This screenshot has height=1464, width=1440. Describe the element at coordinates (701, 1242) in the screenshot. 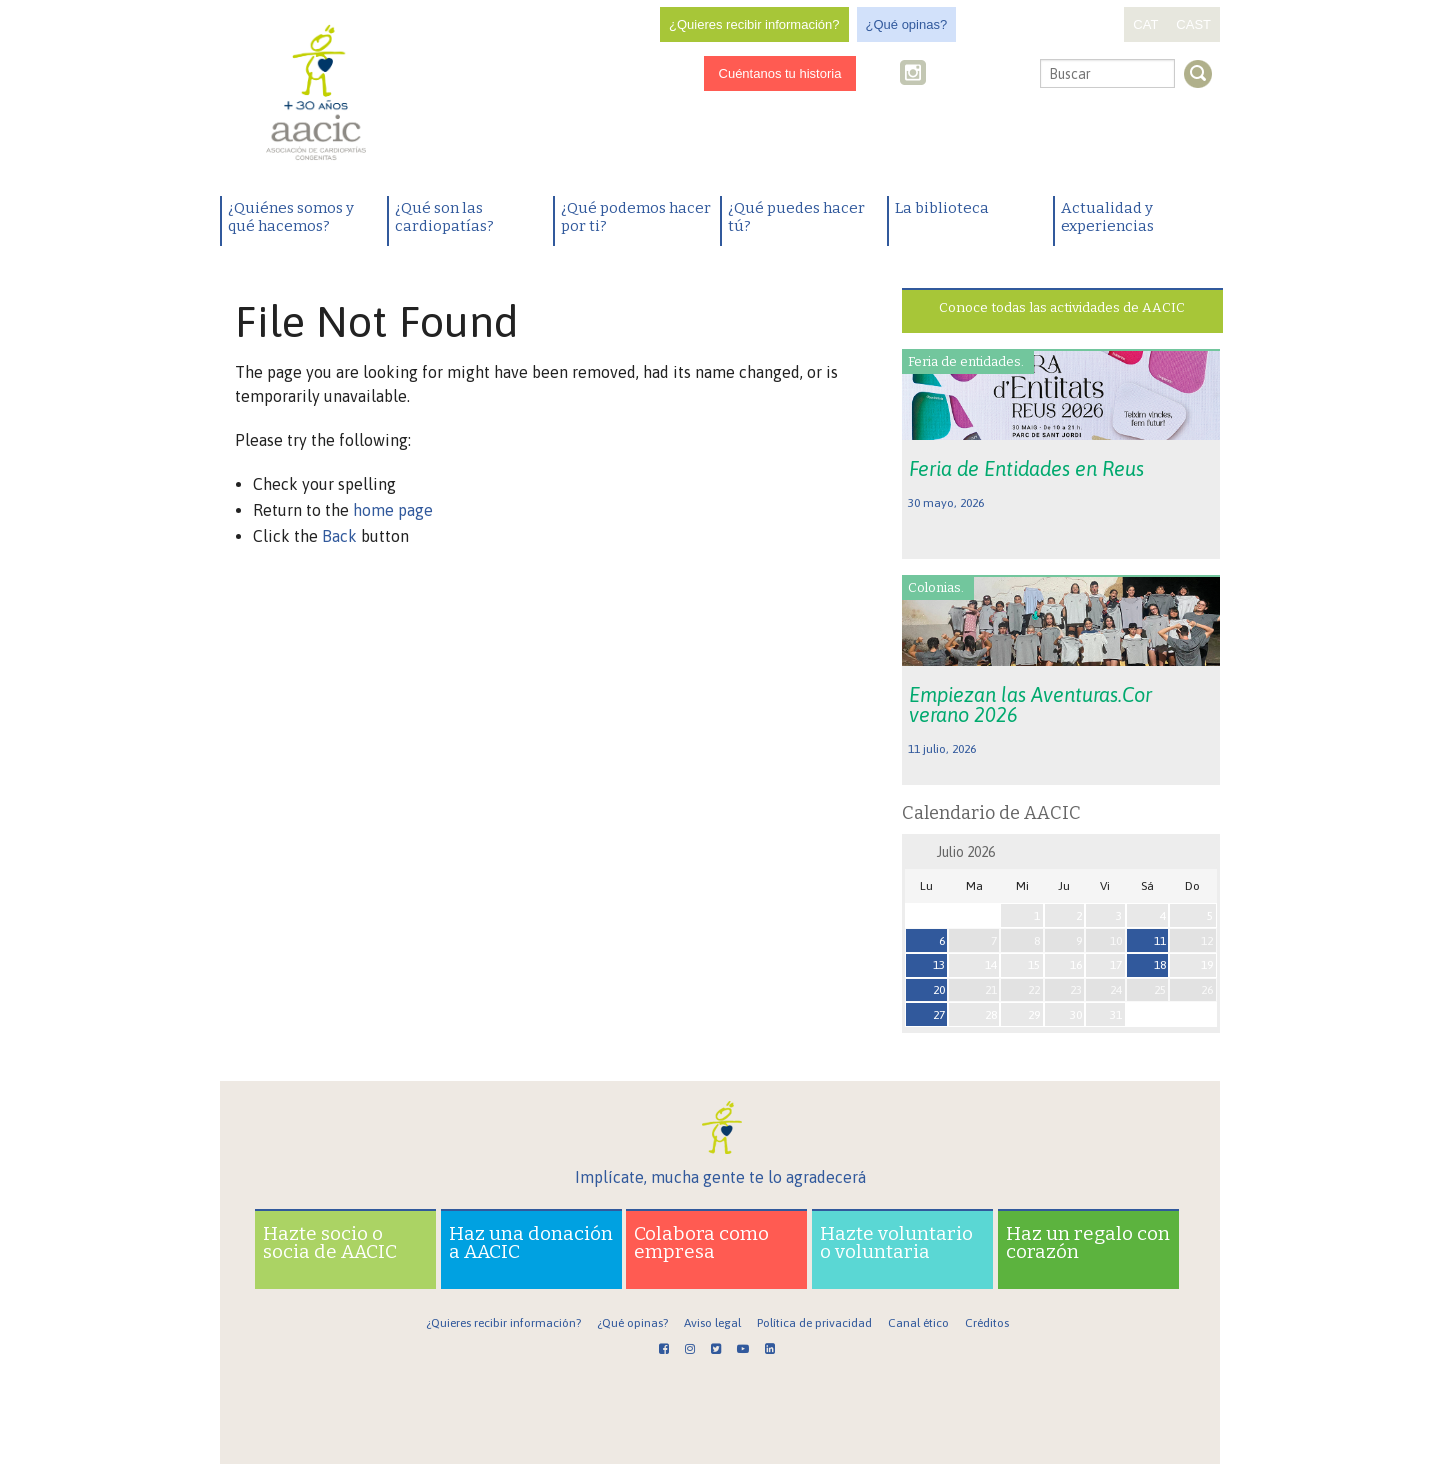

I see `Colabora como empresa` at that location.